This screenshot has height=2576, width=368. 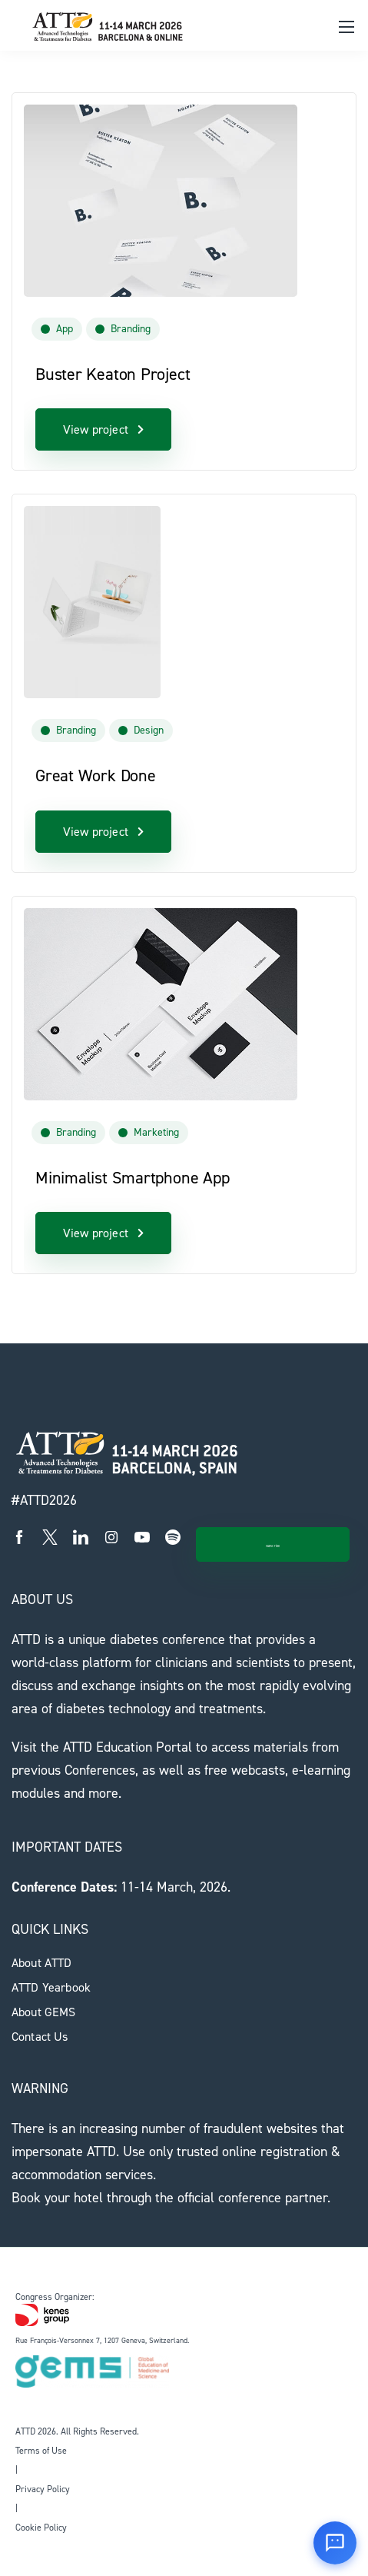 I want to click on App, so click(x=64, y=328).